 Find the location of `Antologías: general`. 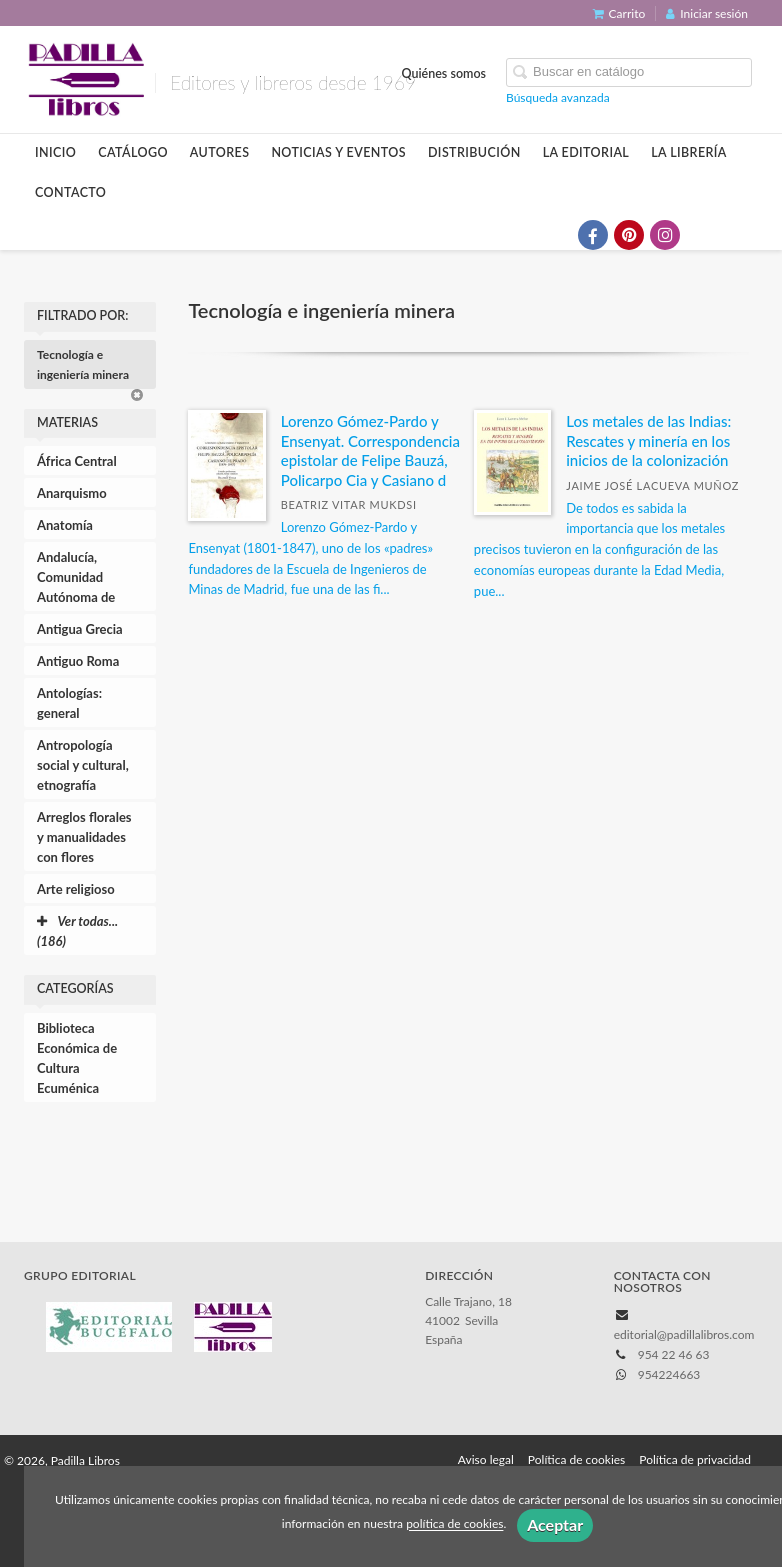

Antologías: general is located at coordinates (69, 703).